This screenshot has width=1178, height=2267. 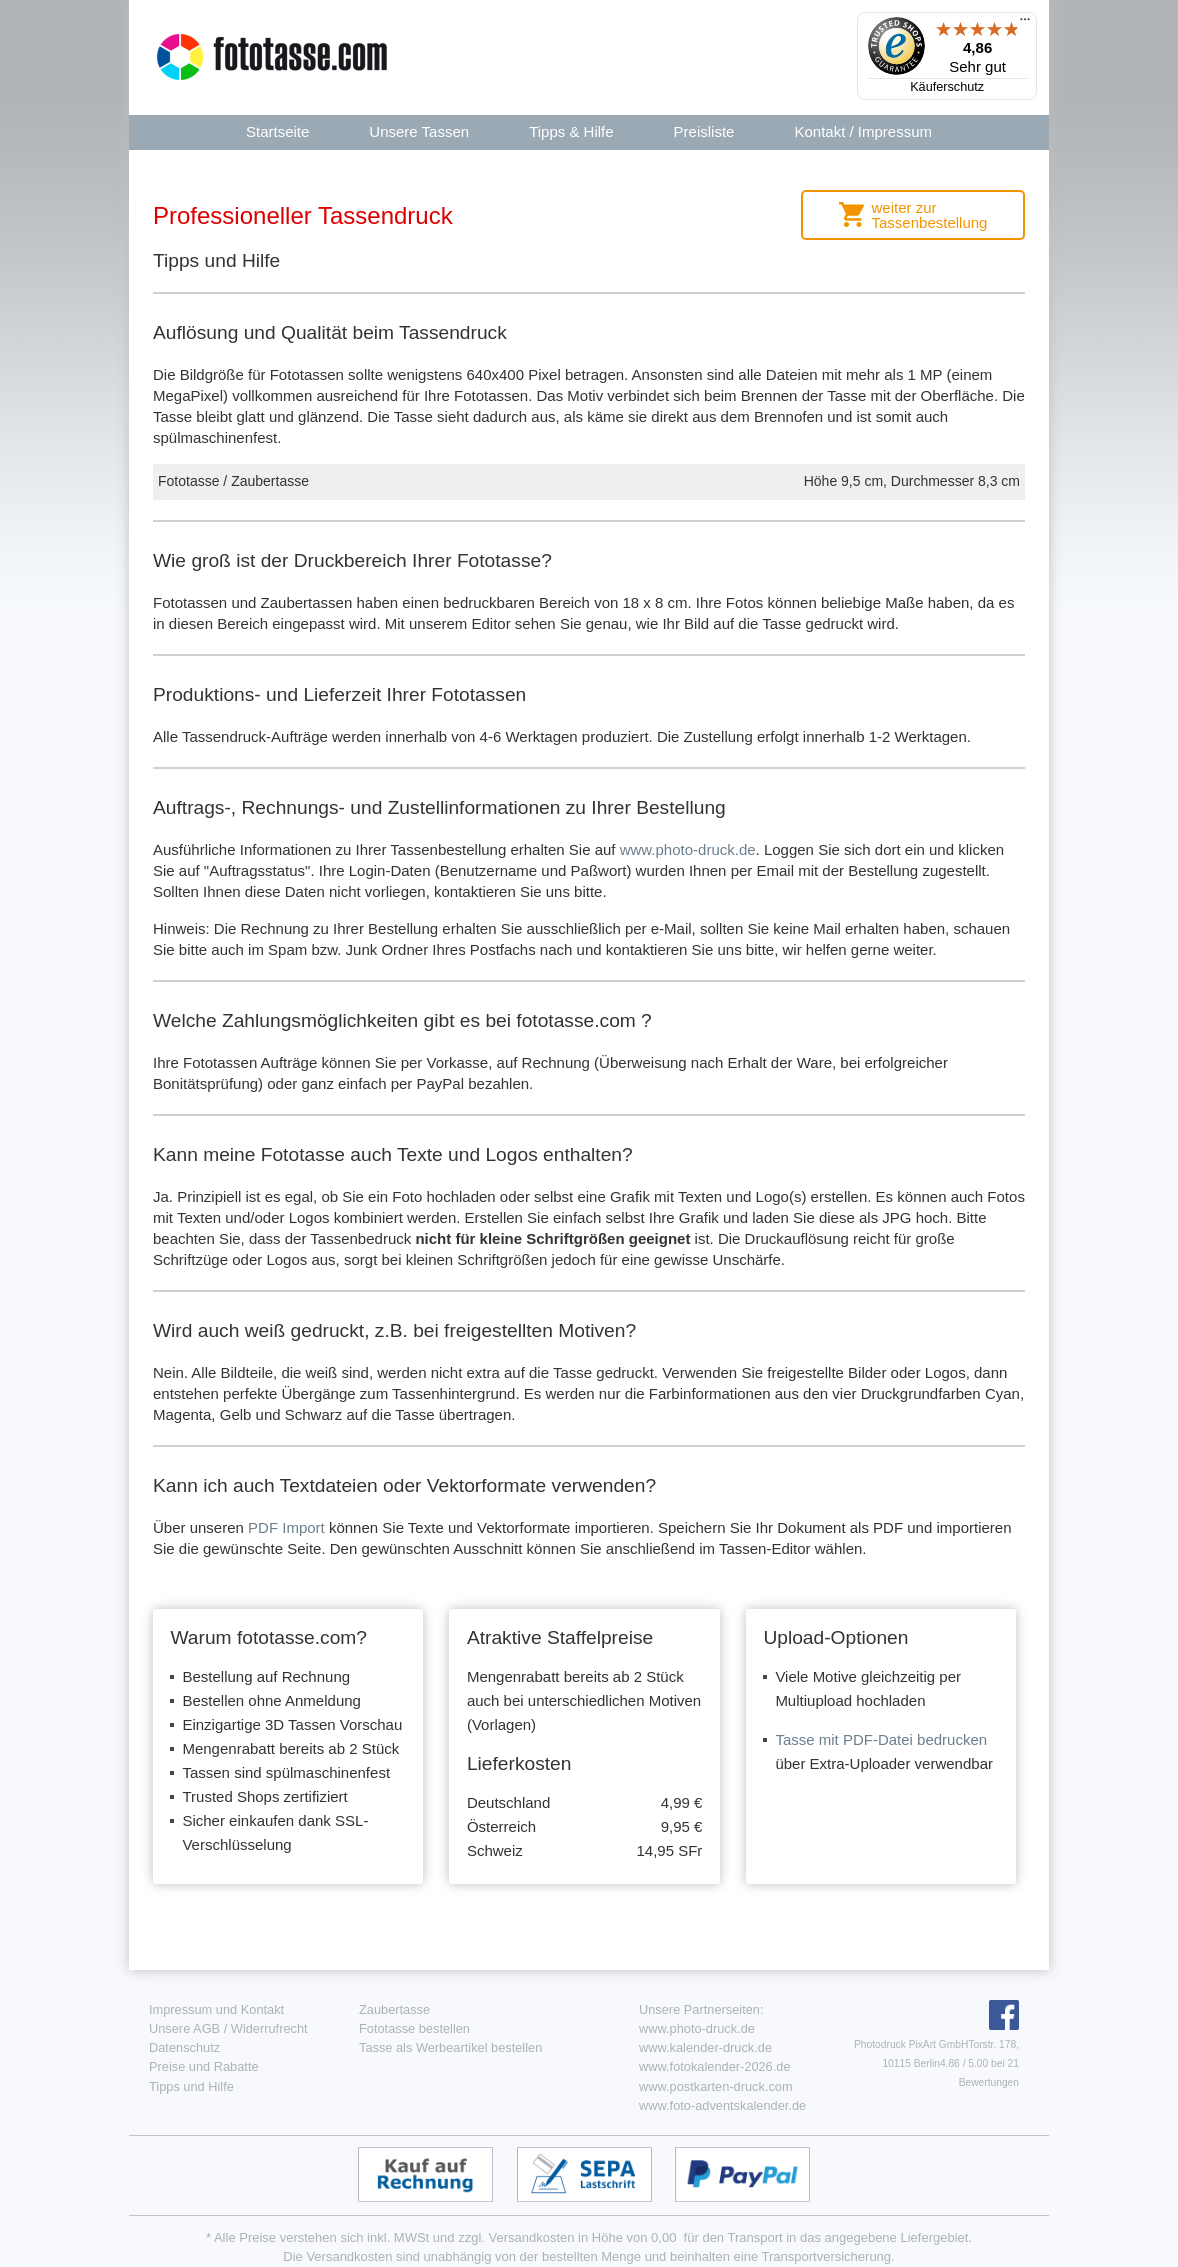 I want to click on Datenschutz, so click(x=184, y=2047).